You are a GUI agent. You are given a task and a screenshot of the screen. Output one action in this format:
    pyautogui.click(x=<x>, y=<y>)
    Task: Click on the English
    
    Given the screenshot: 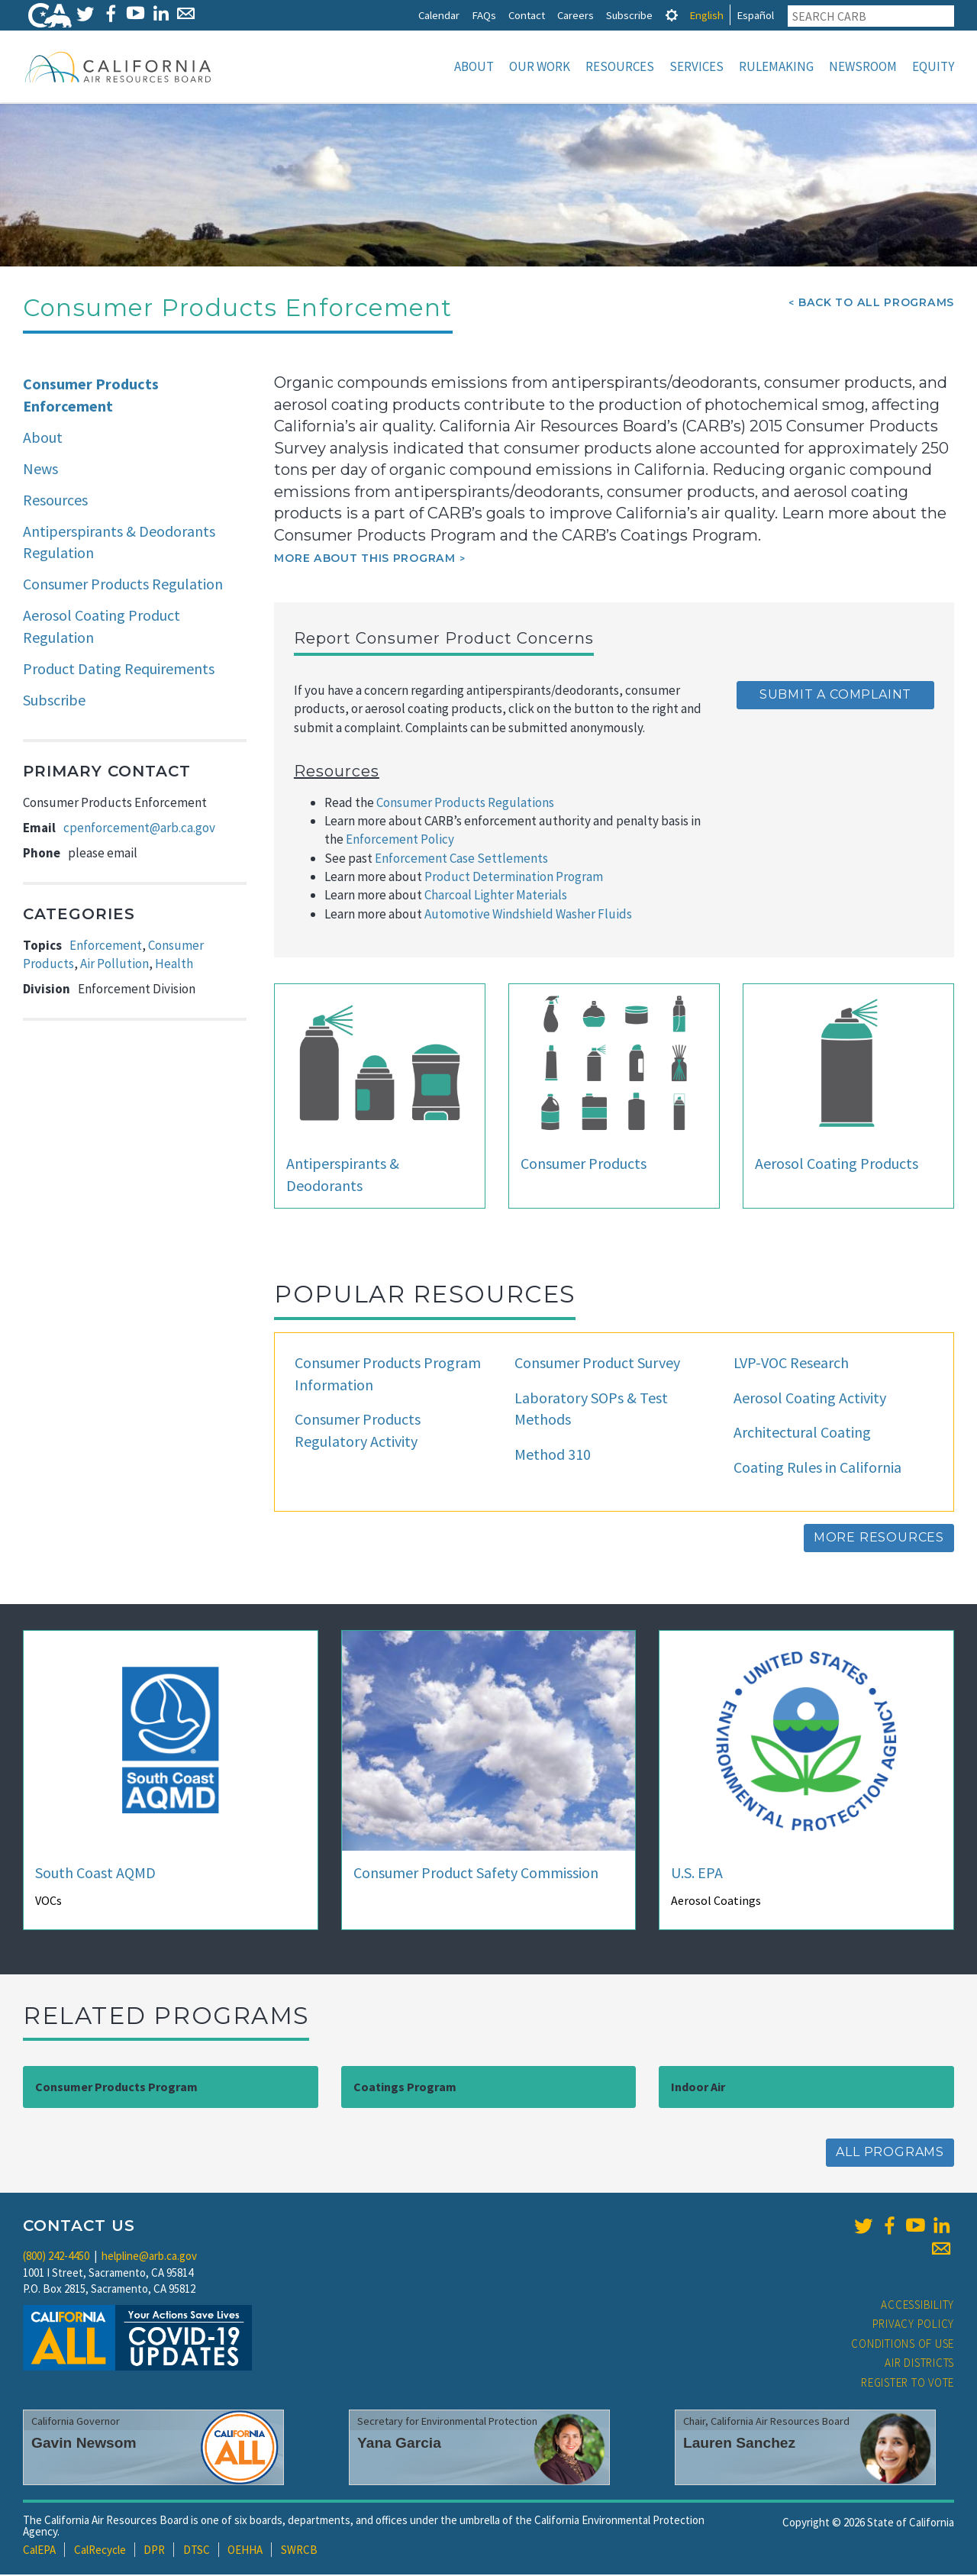 What is the action you would take?
    pyautogui.click(x=706, y=15)
    